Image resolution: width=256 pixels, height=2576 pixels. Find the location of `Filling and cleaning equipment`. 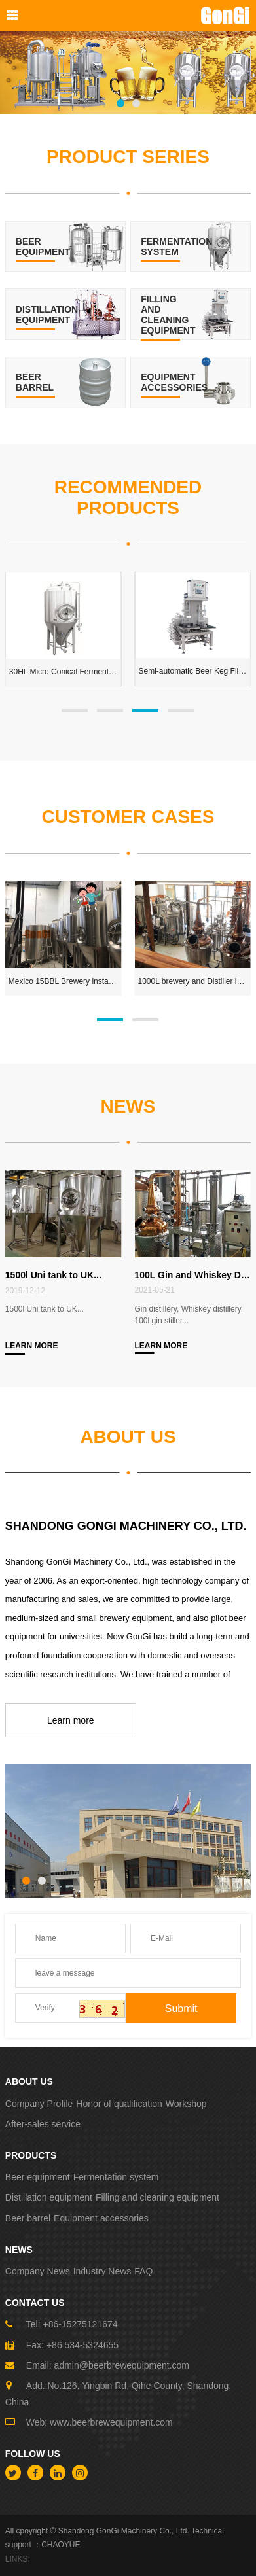

Filling and cleaning equipment is located at coordinates (157, 2197).